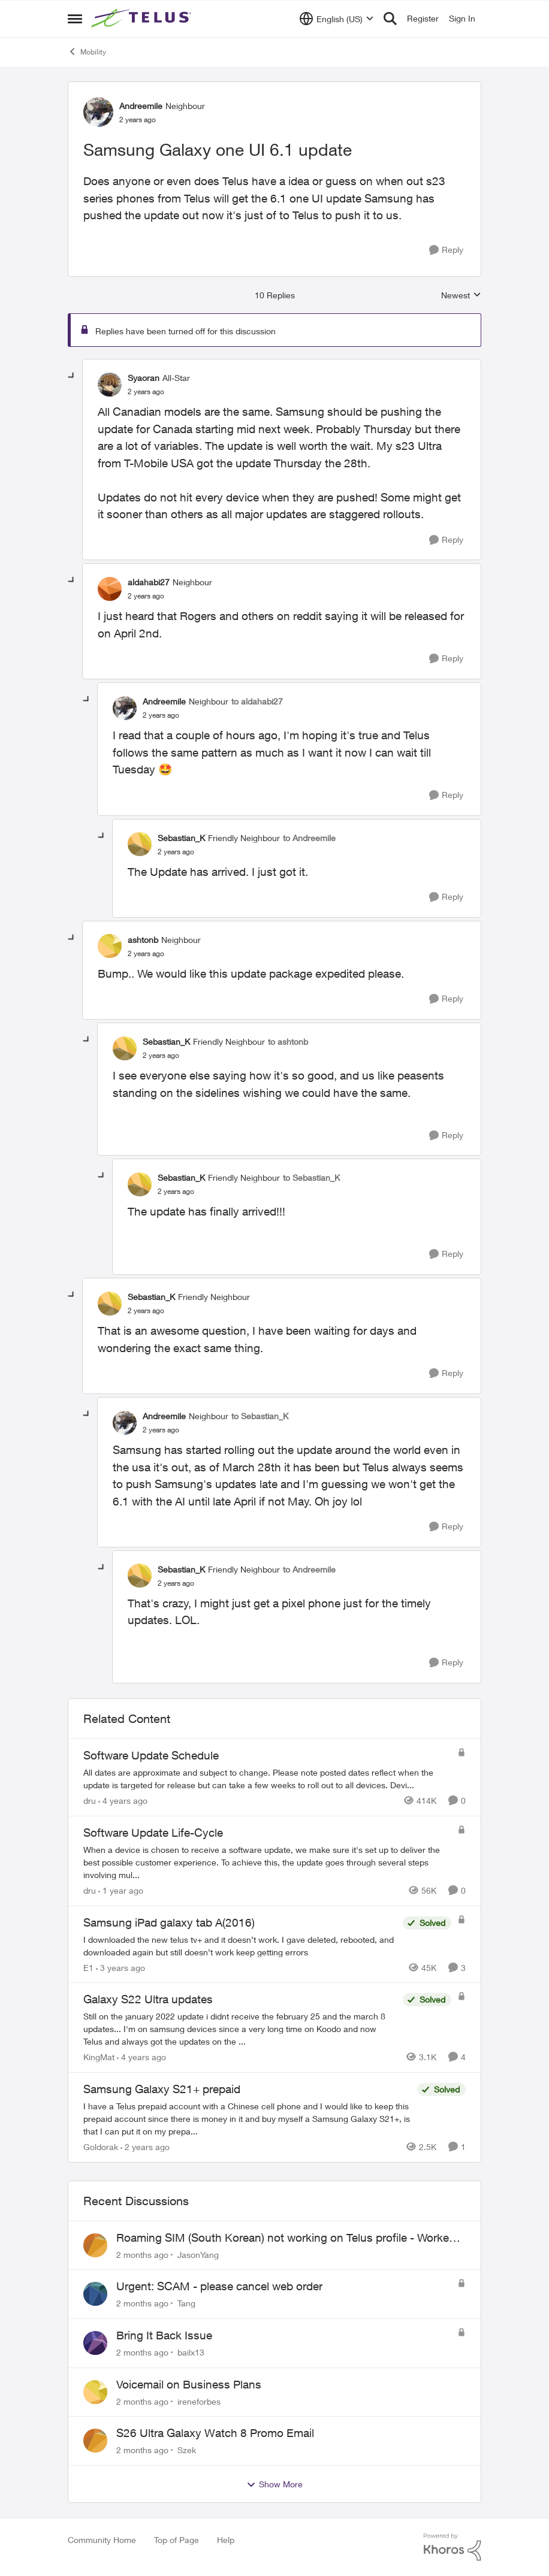 This screenshot has height=2576, width=549. What do you see at coordinates (181, 838) in the screenshot?
I see `Sebastian_K [View Profile: Sebastian_K, Rank: Friendly Neighbour]` at bounding box center [181, 838].